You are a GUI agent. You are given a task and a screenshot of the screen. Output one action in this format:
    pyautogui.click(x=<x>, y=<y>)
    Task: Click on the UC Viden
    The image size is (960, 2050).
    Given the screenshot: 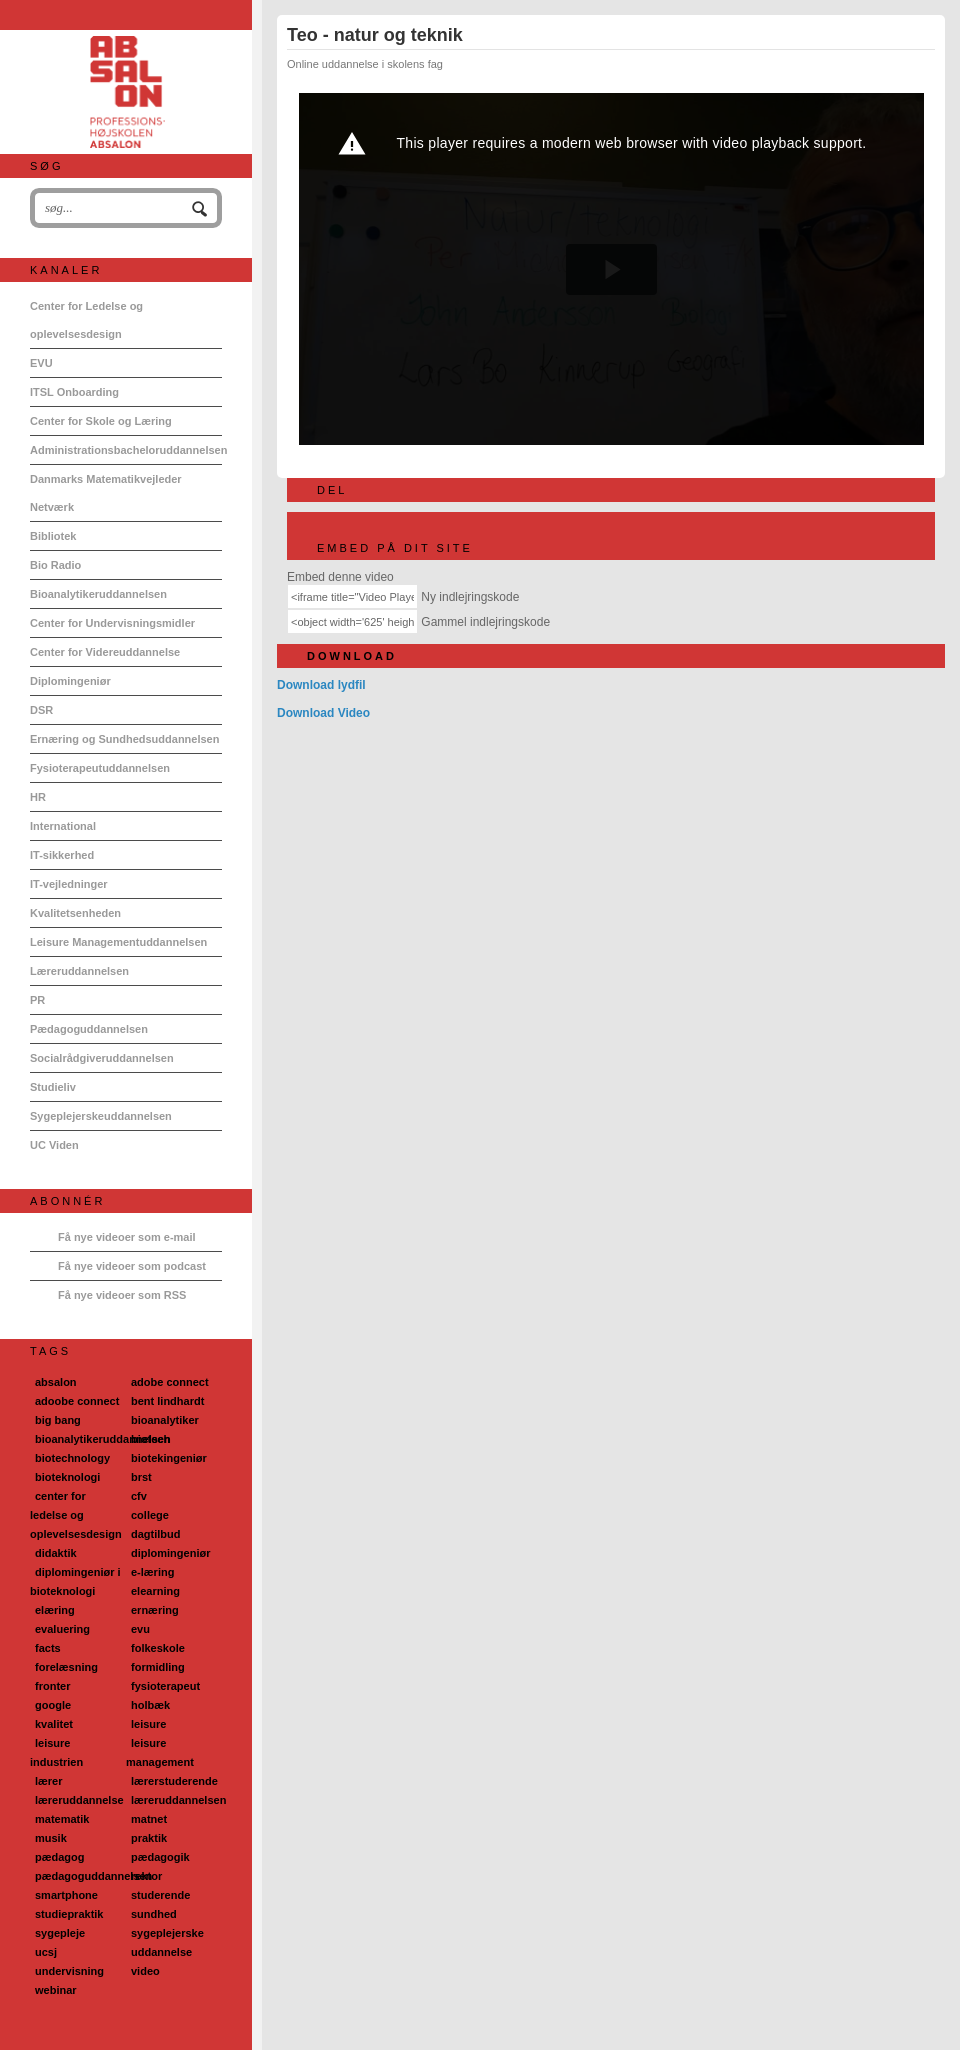 What is the action you would take?
    pyautogui.click(x=54, y=1145)
    